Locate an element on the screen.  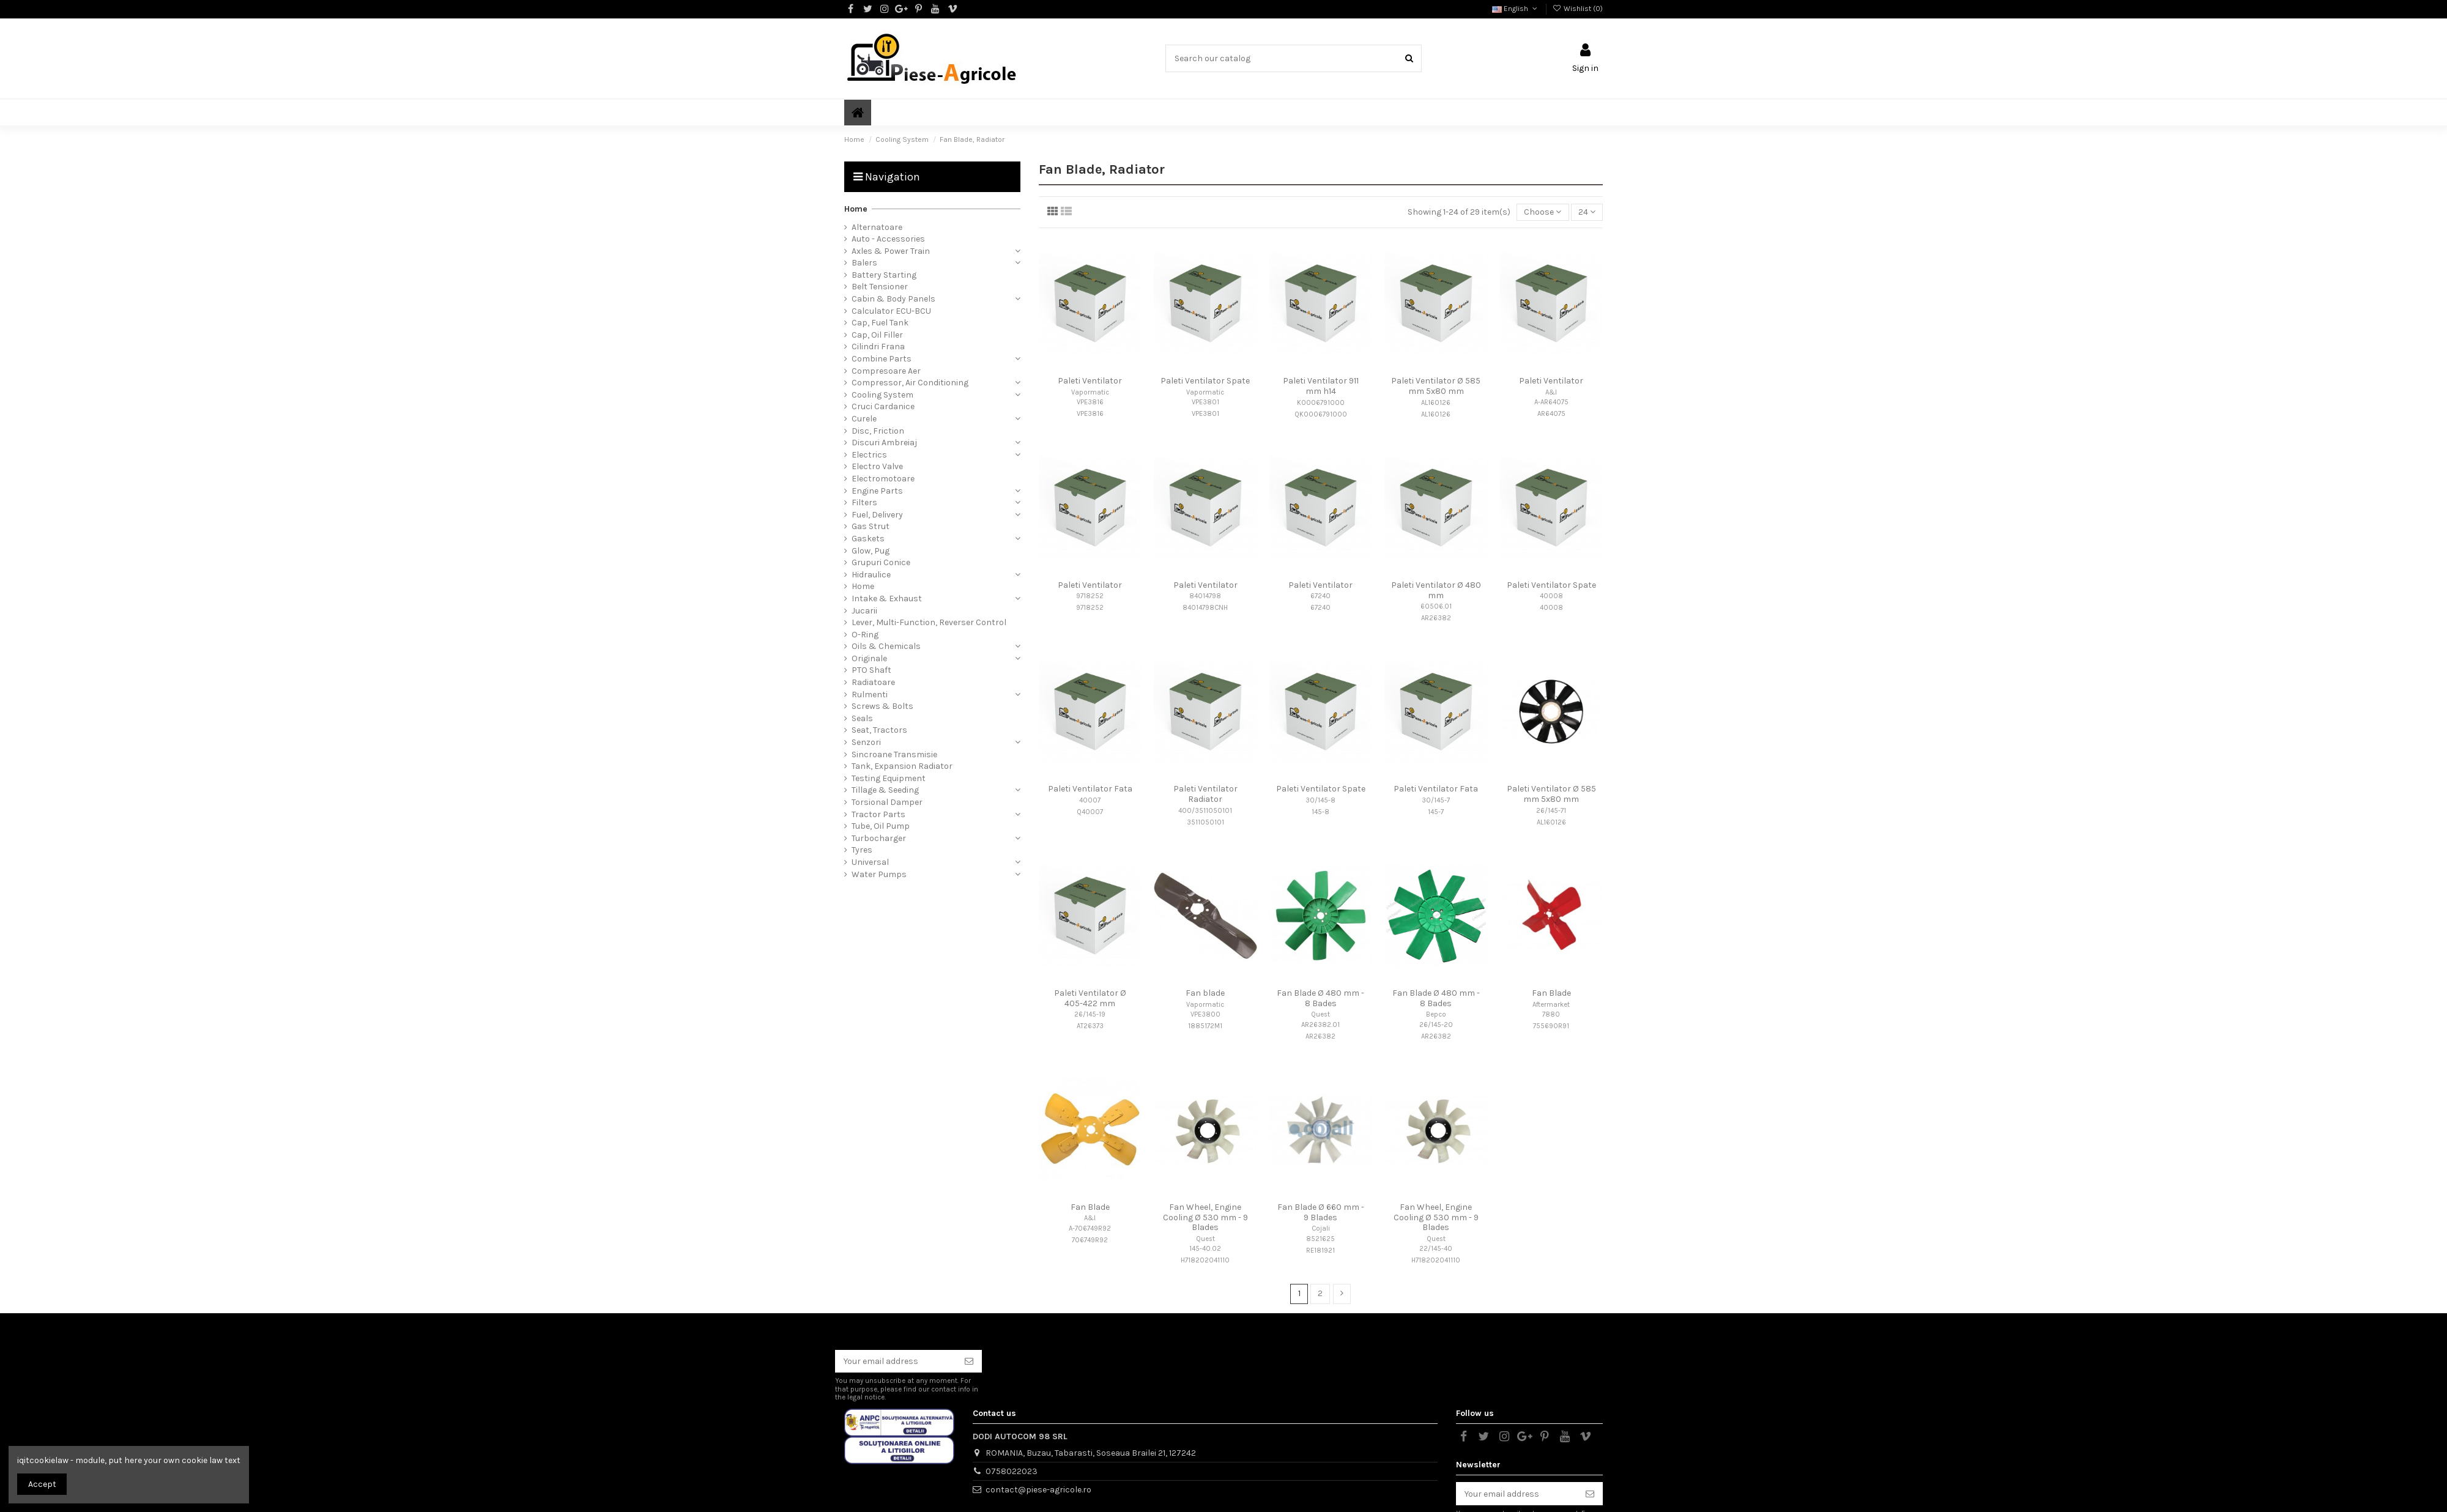
AR26382.01 is located at coordinates (1320, 1025).